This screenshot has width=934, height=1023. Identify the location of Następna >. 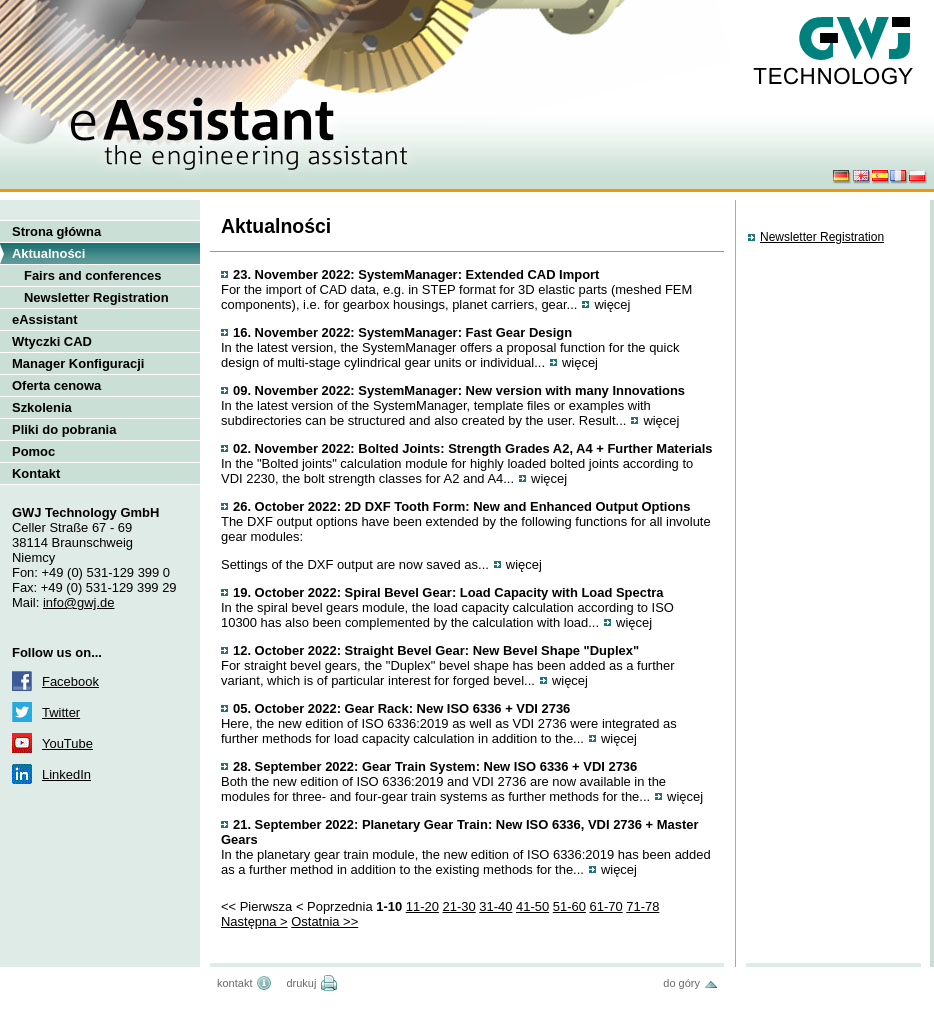
(254, 921).